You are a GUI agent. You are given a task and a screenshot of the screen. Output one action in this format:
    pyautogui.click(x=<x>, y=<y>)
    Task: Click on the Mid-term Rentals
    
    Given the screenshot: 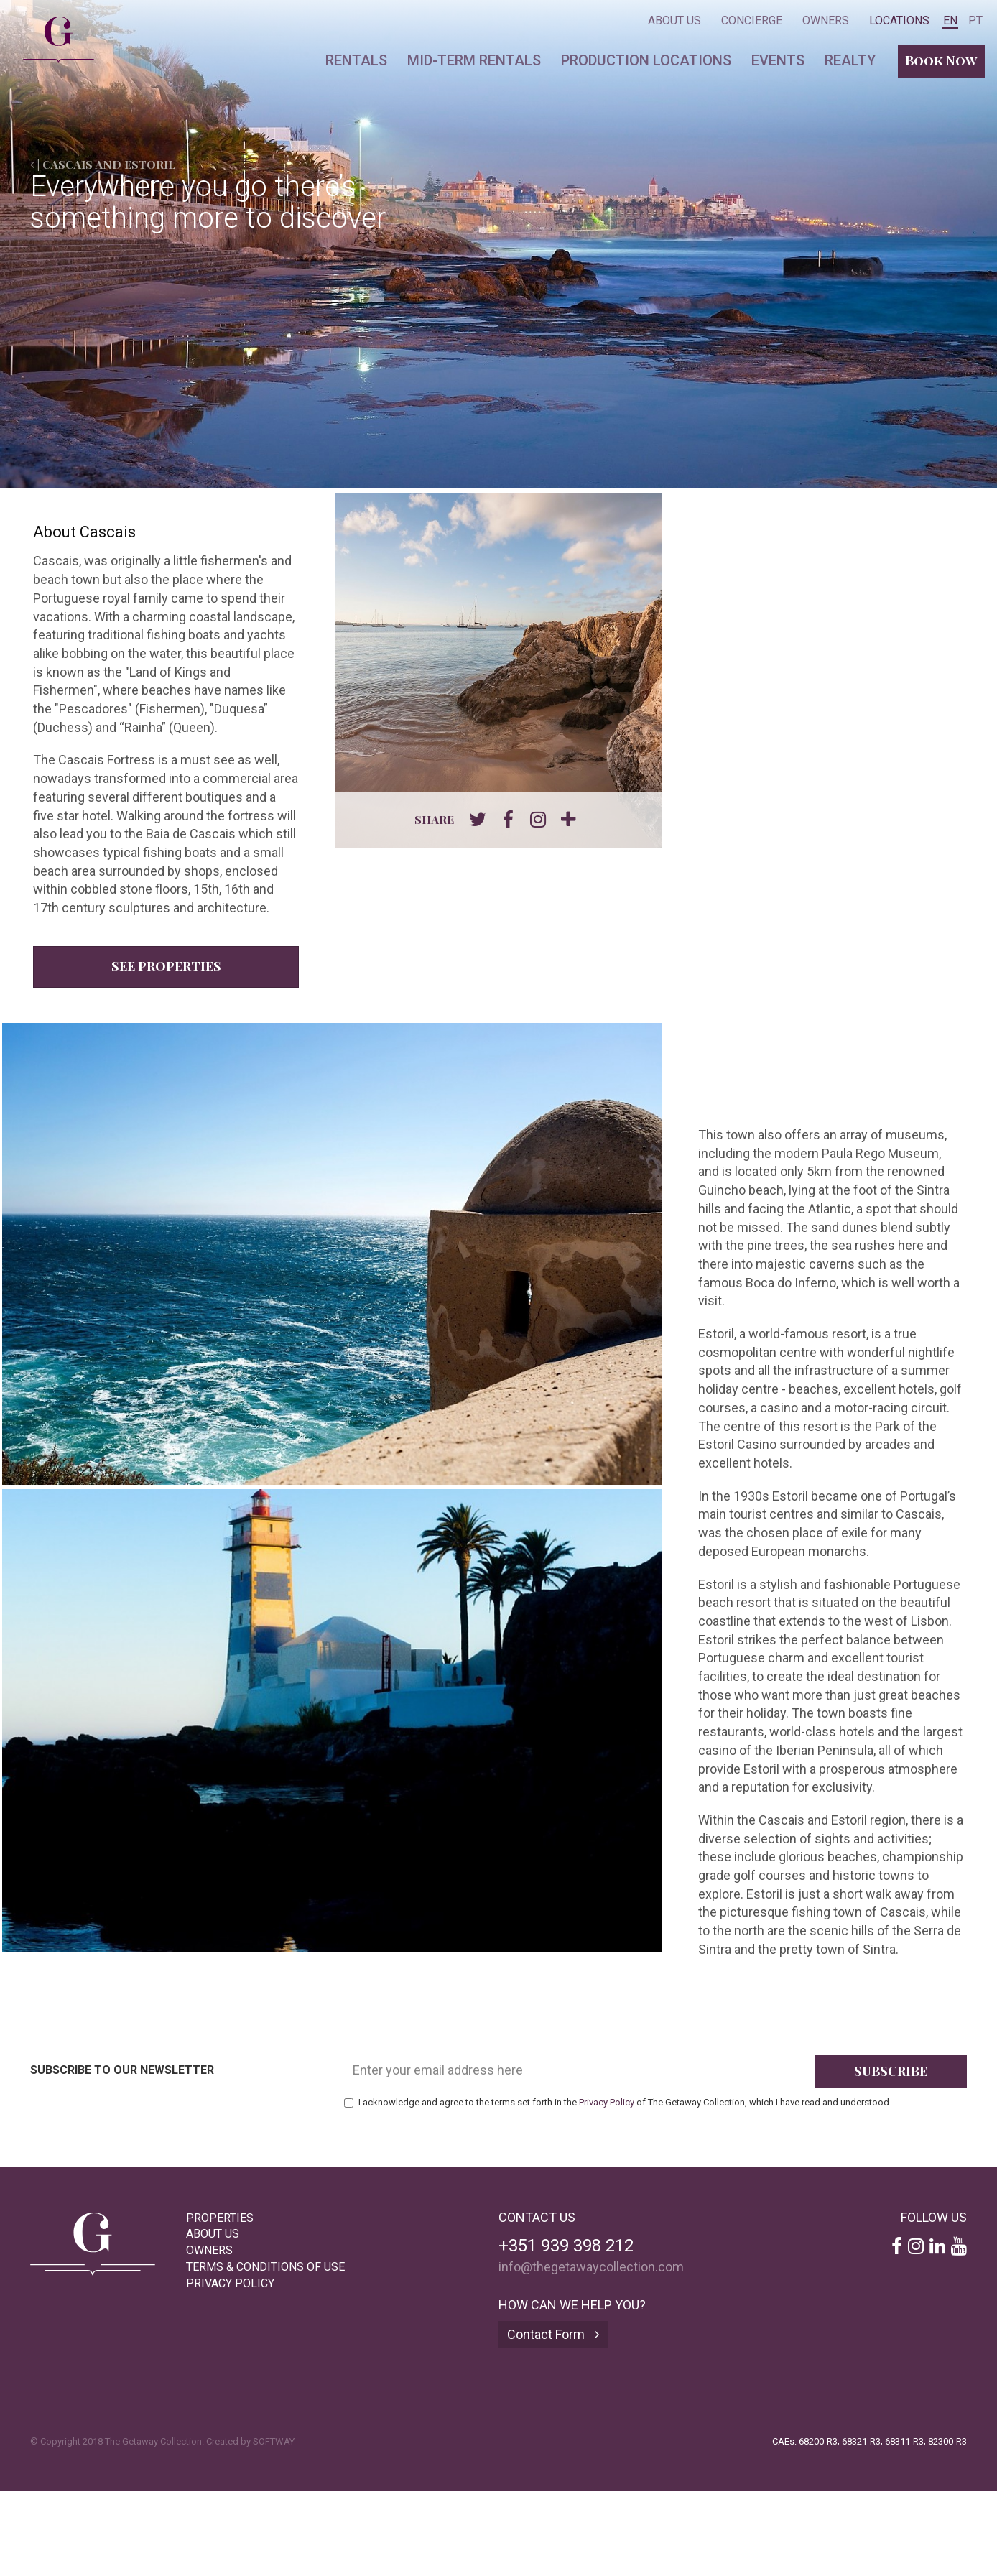 What is the action you would take?
    pyautogui.click(x=474, y=60)
    